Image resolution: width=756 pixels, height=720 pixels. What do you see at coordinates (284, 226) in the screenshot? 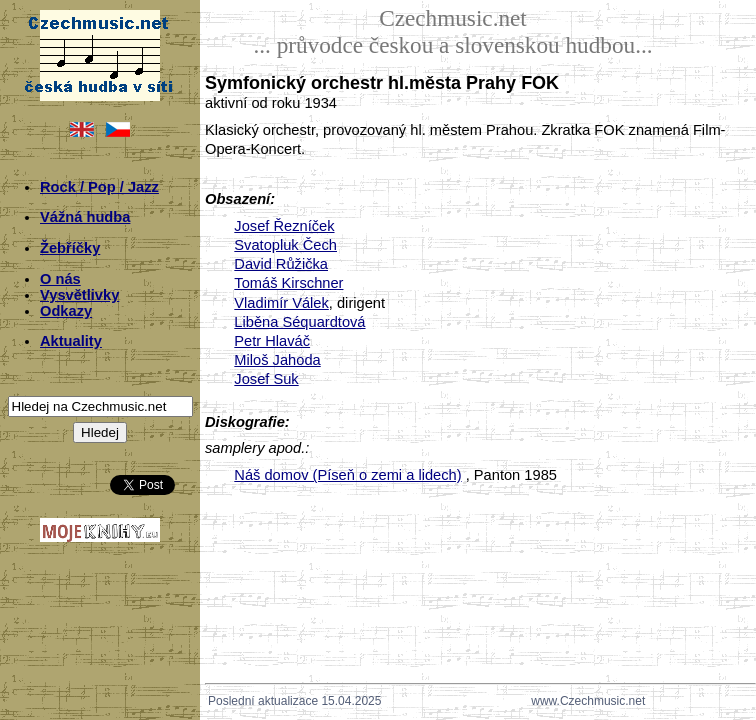
I see `Josef Řezníček` at bounding box center [284, 226].